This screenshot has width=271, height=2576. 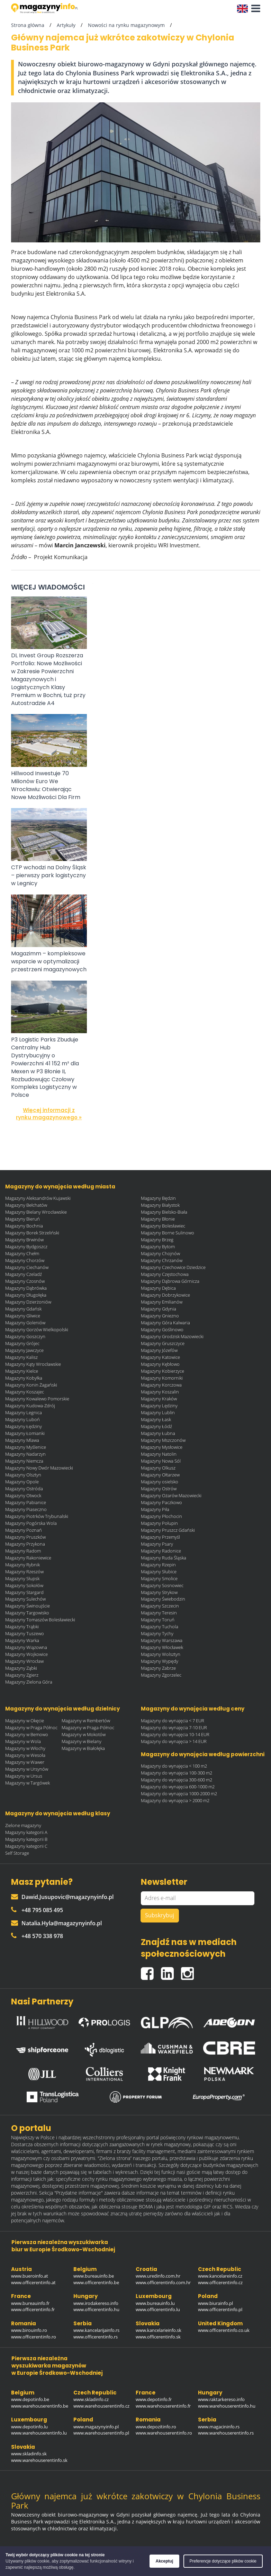 What do you see at coordinates (25, 1502) in the screenshot?
I see `Magazyny Pabianice` at bounding box center [25, 1502].